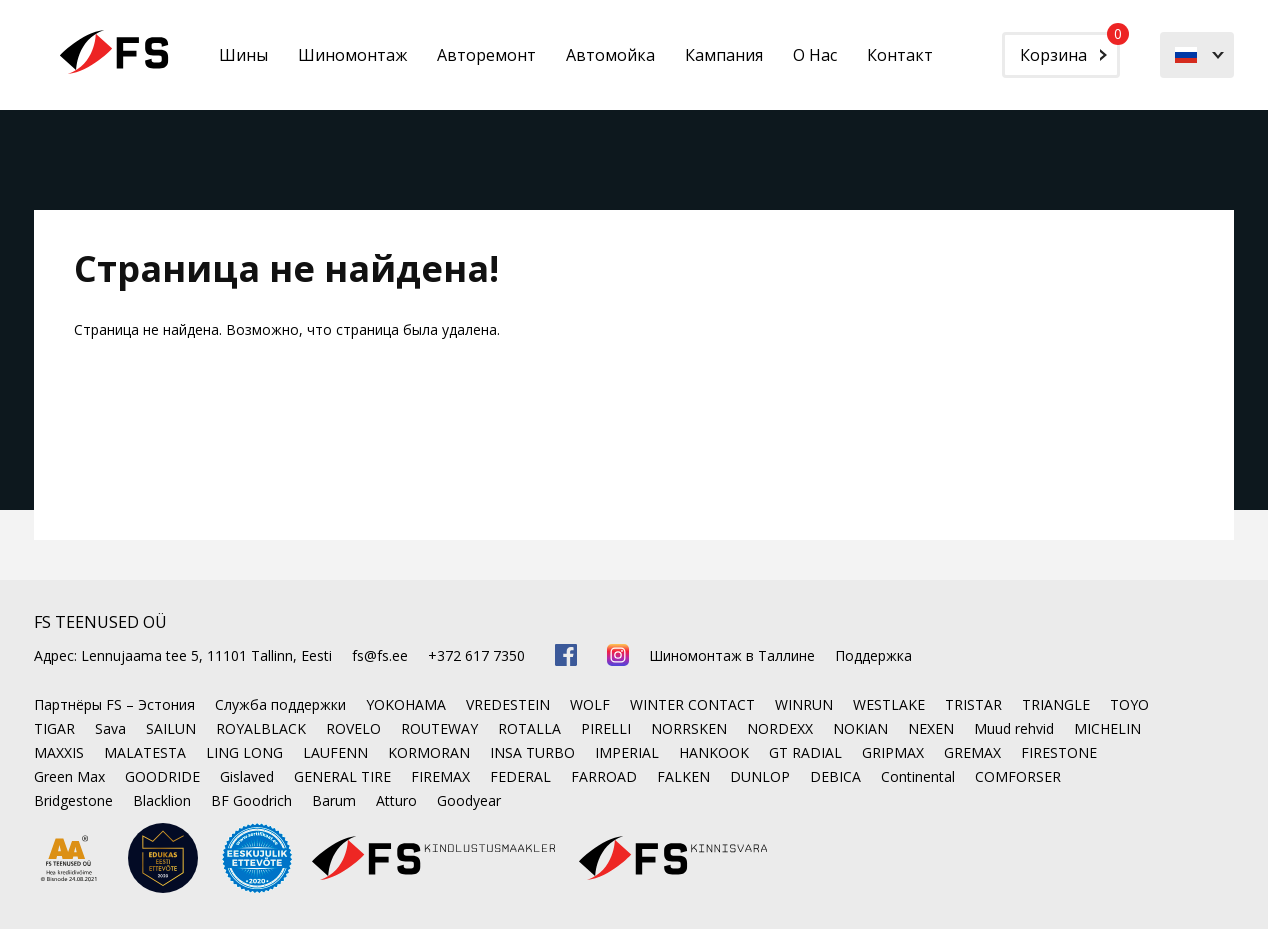 This screenshot has height=929, width=1268. Describe the element at coordinates (689, 728) in the screenshot. I see `NORRSKEN` at that location.